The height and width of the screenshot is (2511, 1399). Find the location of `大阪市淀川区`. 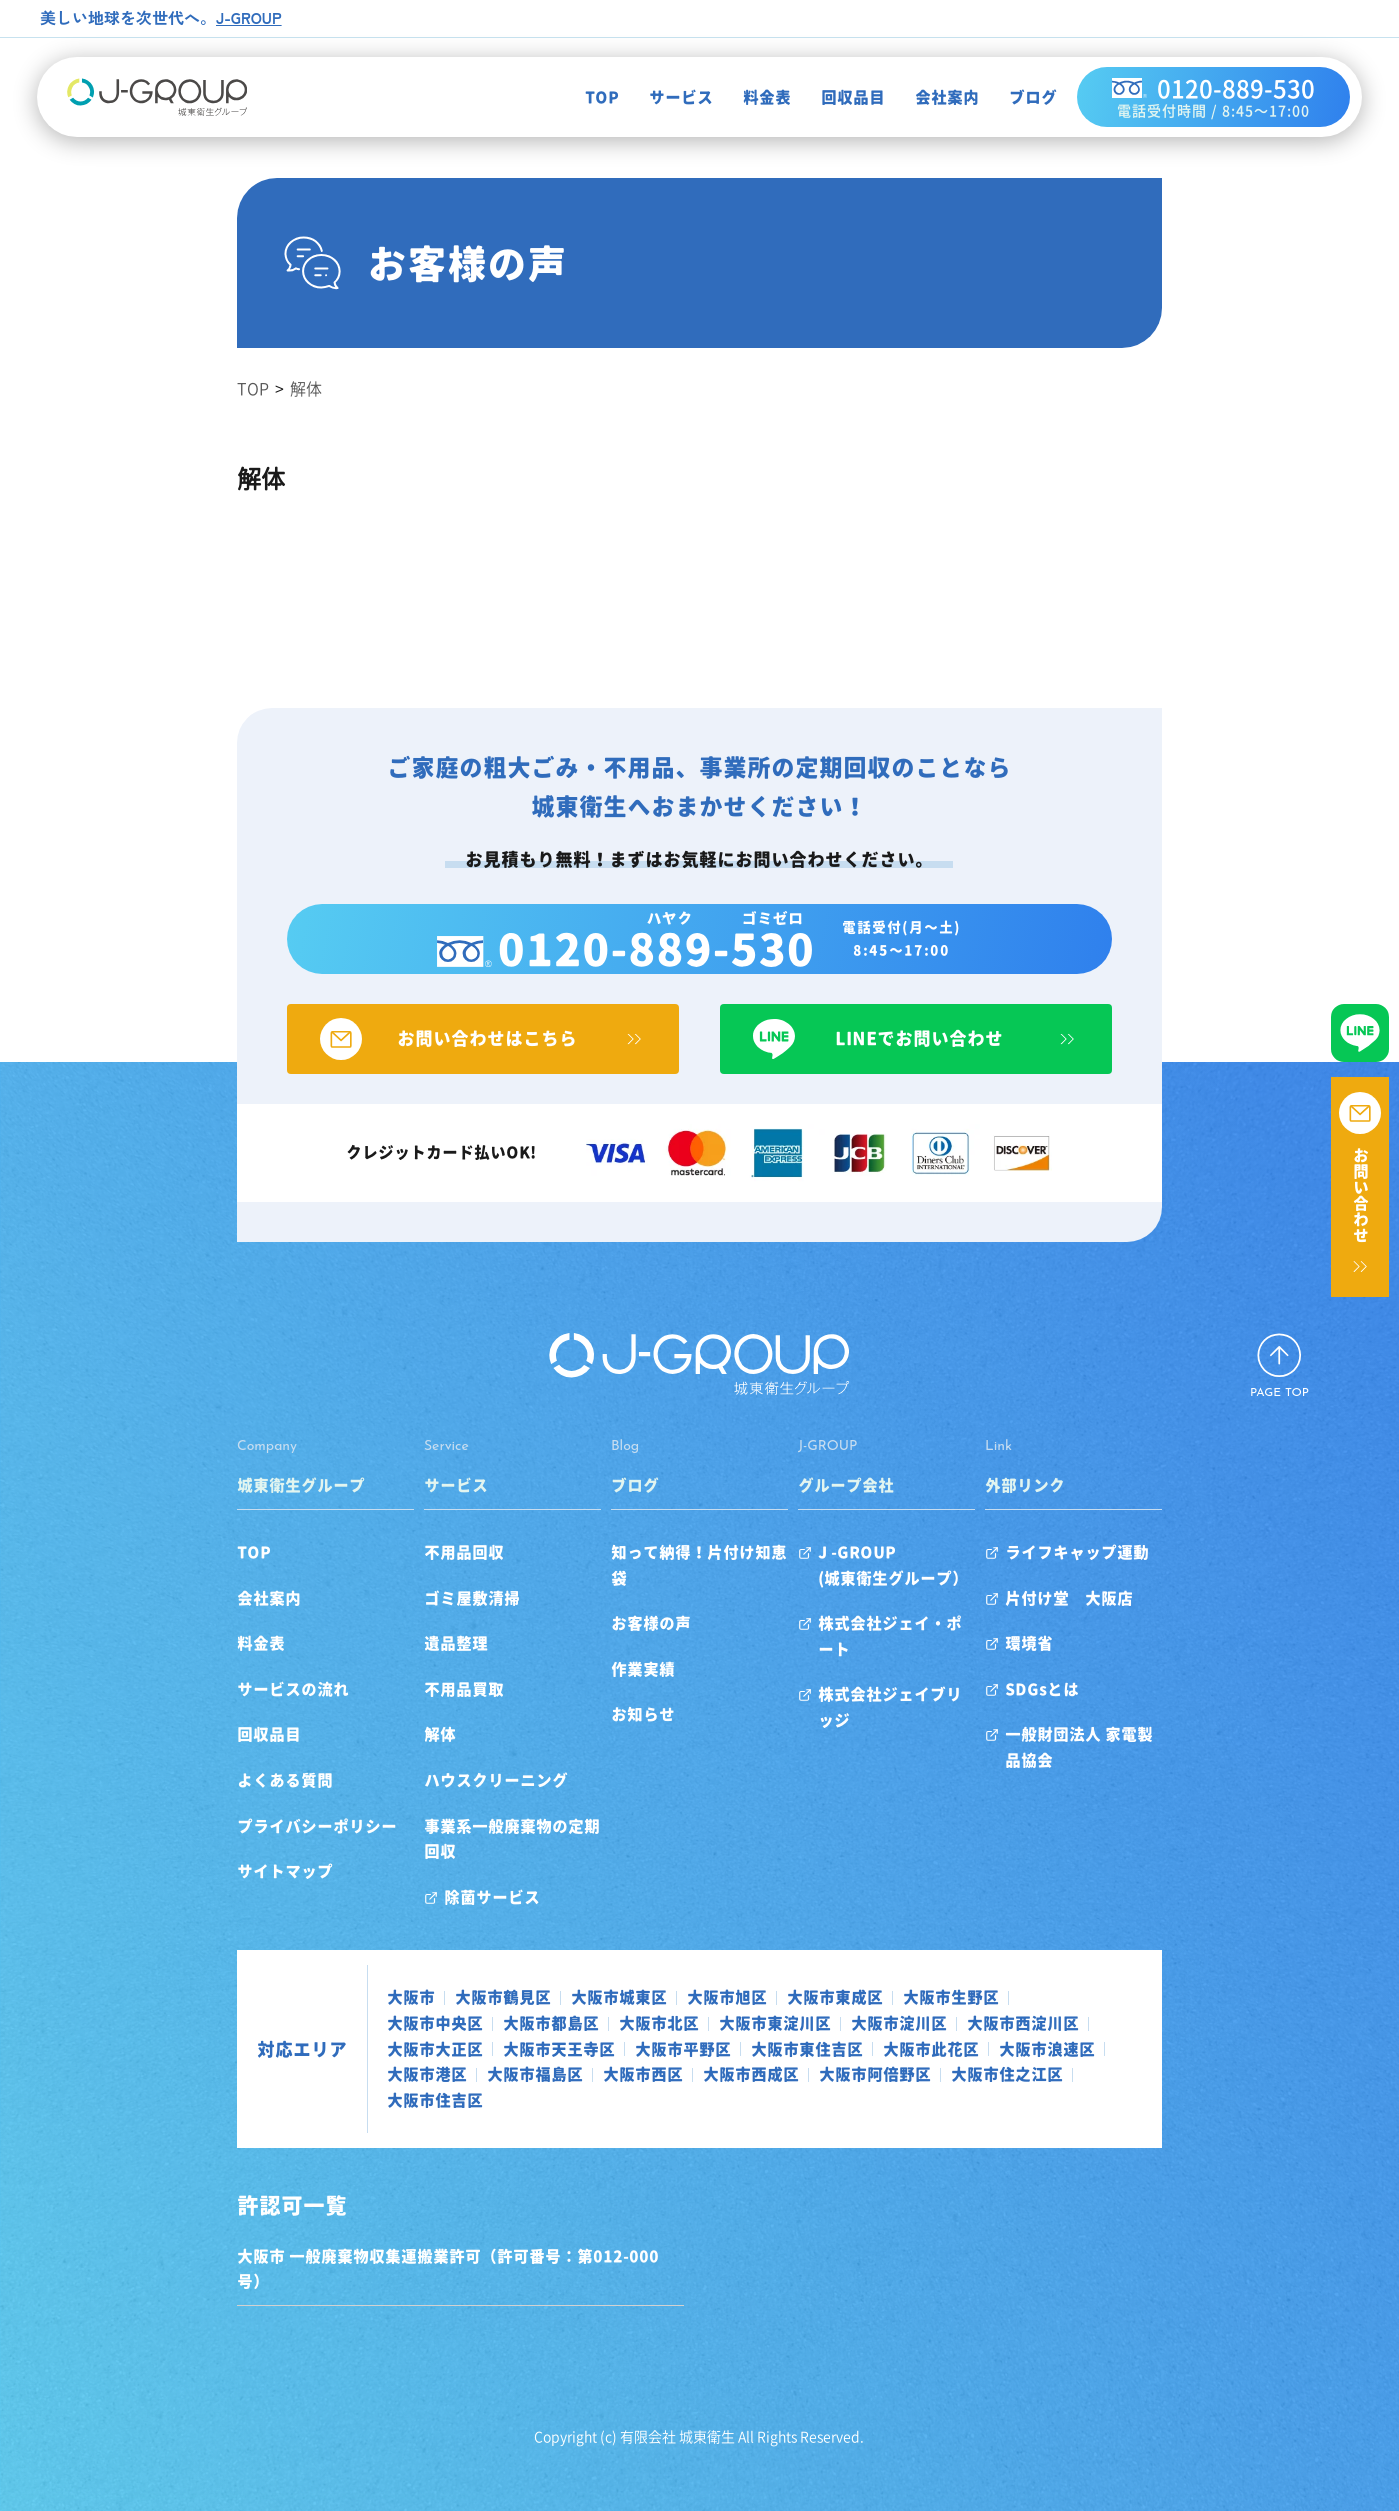

大阪市淀川区 is located at coordinates (560, 2018).